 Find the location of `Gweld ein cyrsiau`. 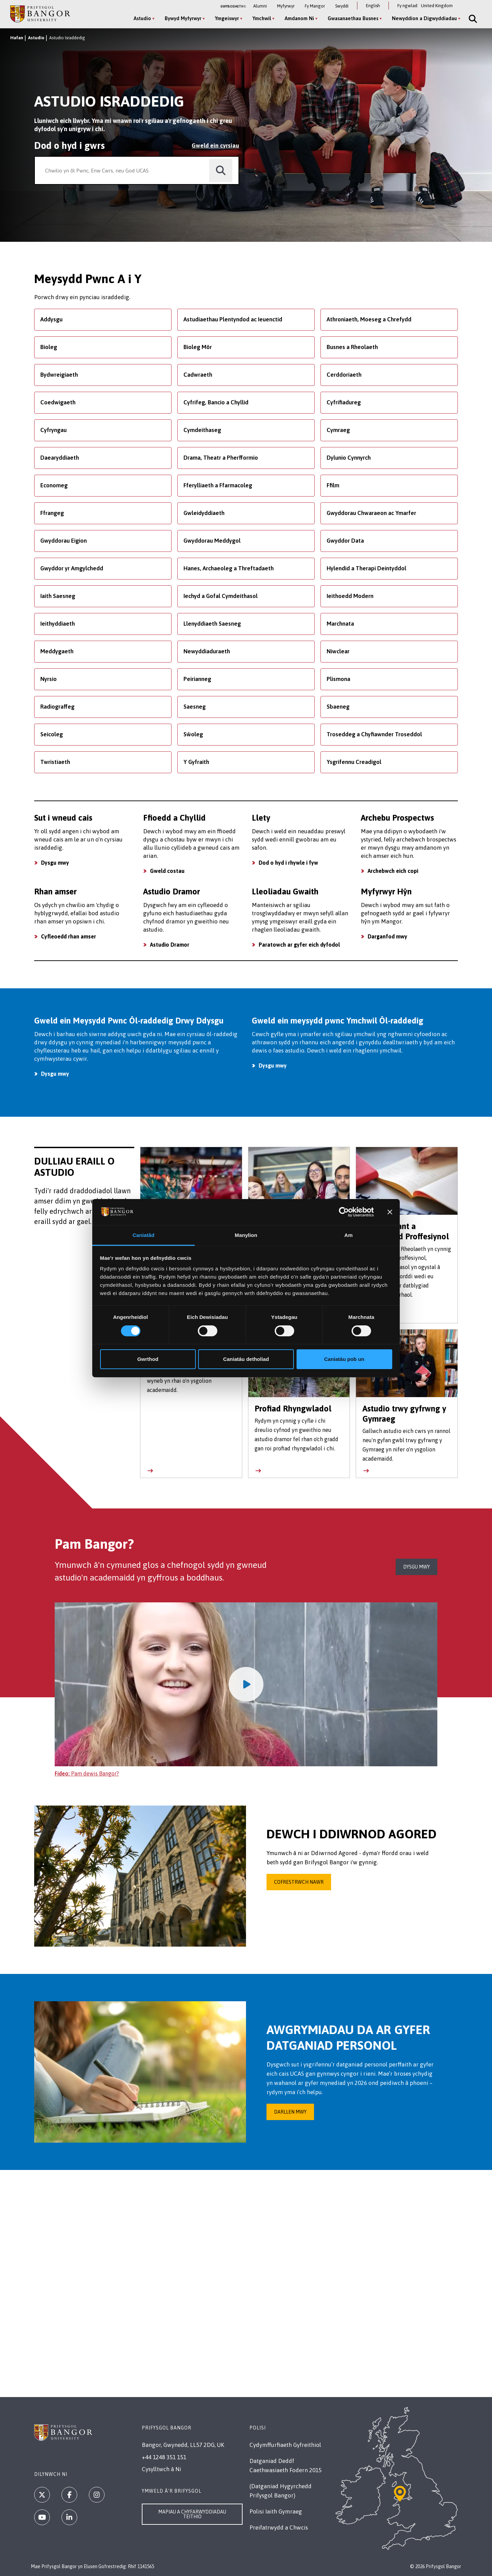

Gweld ein cyrsiau is located at coordinates (215, 145).